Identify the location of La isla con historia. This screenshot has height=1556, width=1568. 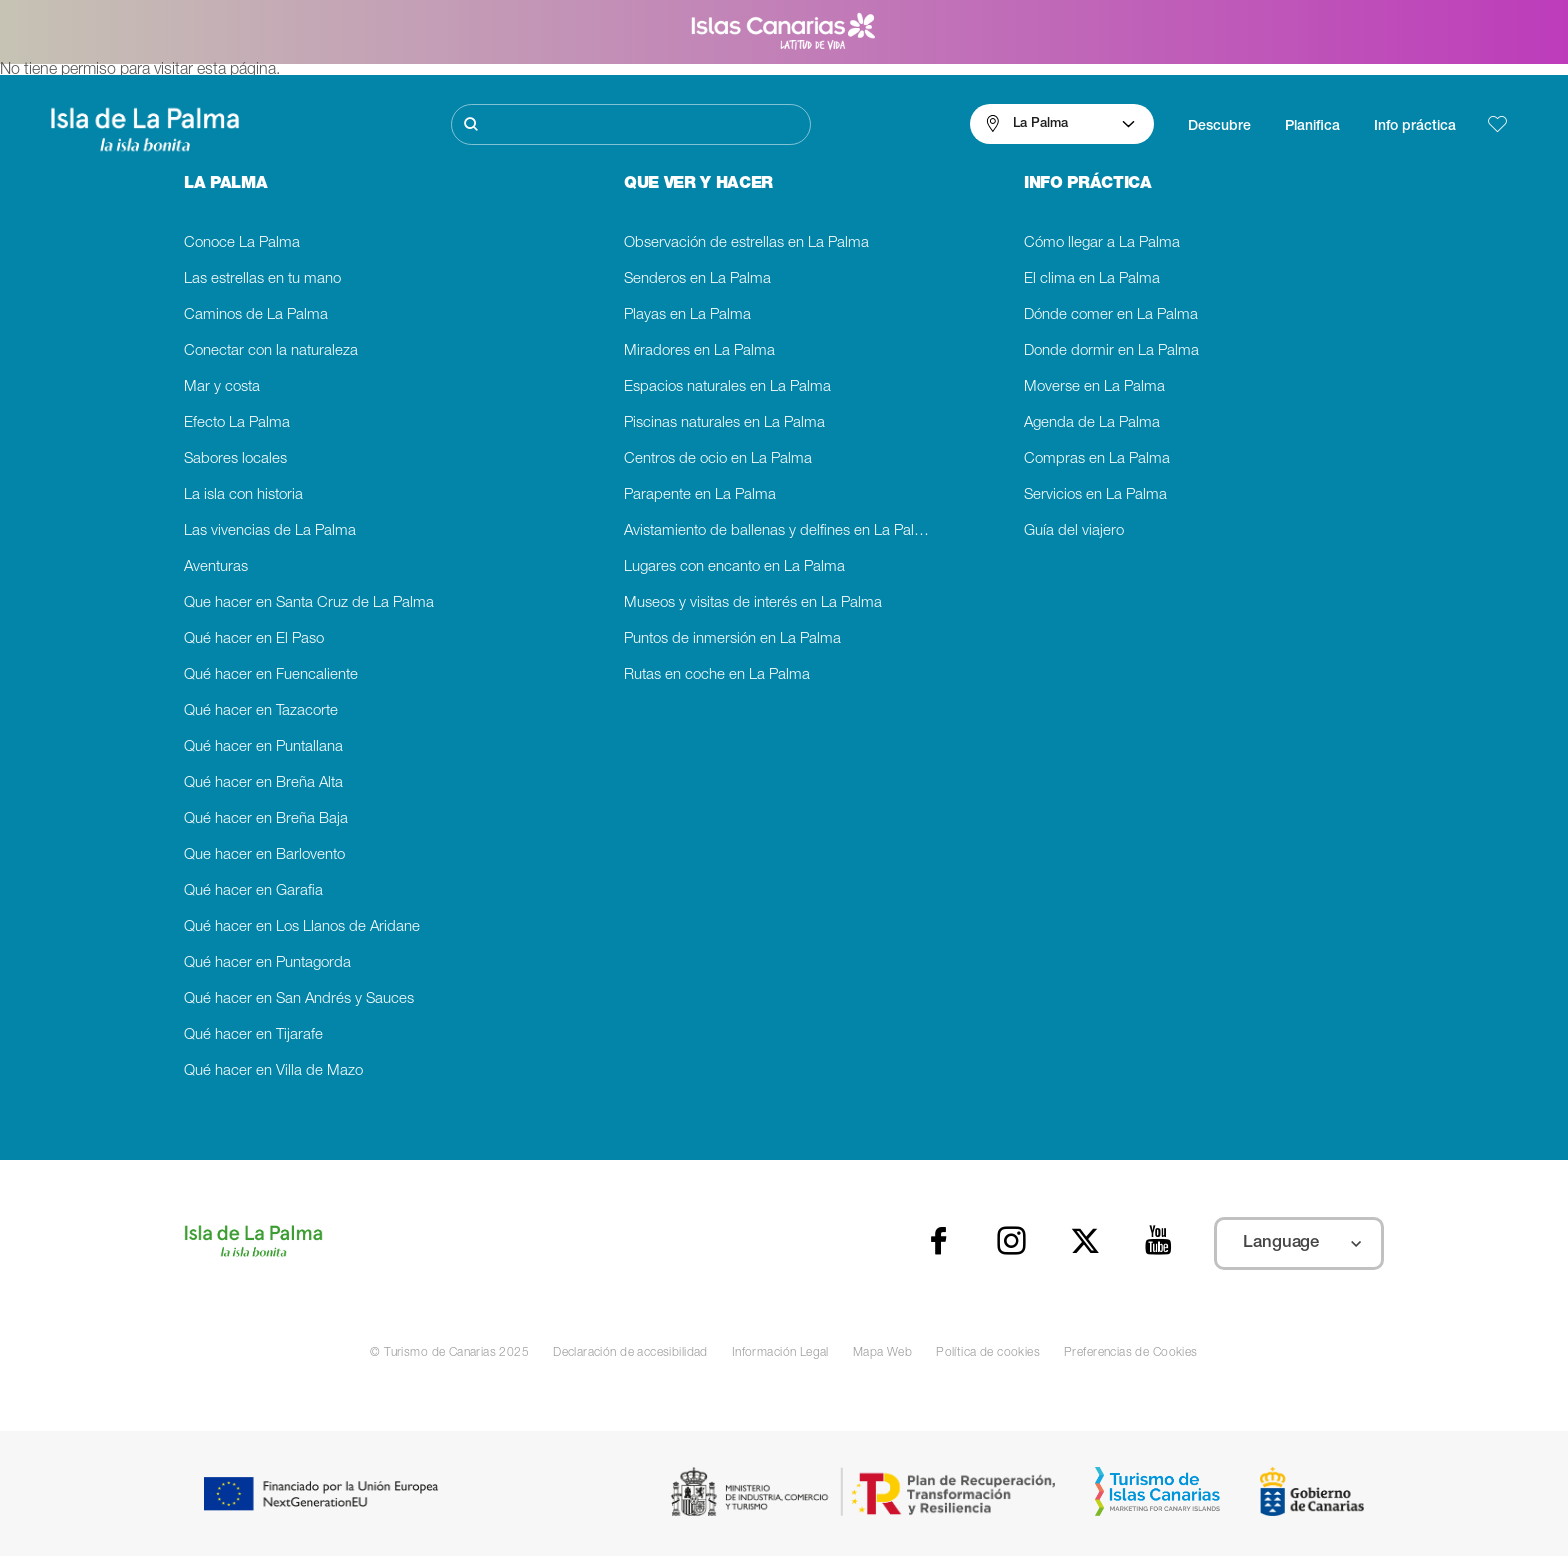
(243, 495).